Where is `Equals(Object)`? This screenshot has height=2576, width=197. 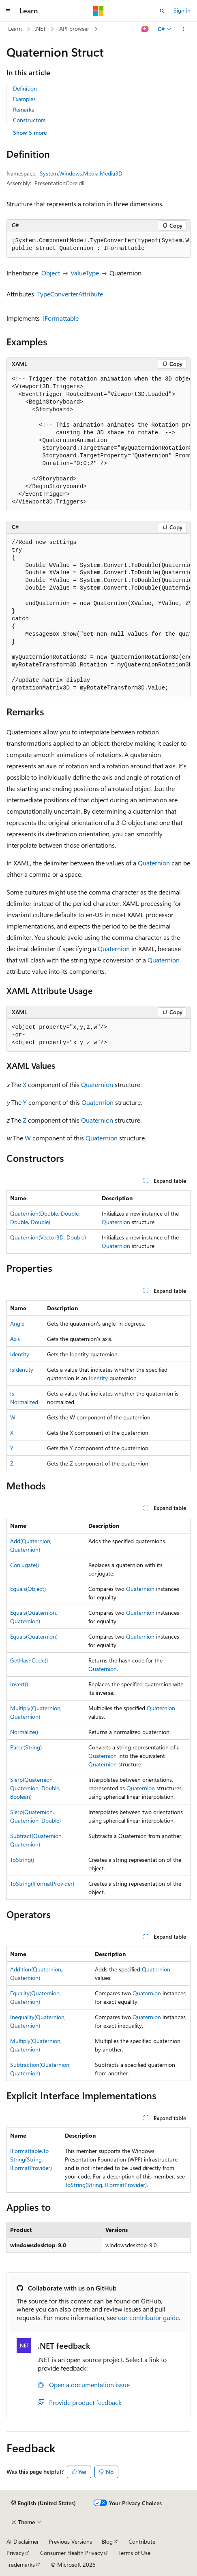
Equals(Object) is located at coordinates (28, 1589).